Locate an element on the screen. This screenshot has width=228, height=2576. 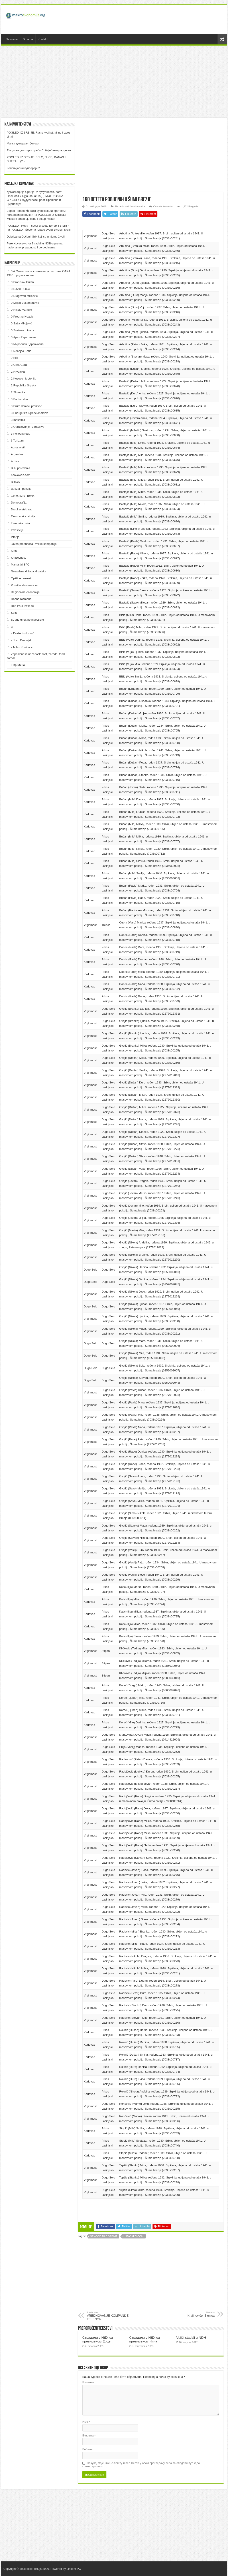
0 David Đumić is located at coordinates (20, 289).